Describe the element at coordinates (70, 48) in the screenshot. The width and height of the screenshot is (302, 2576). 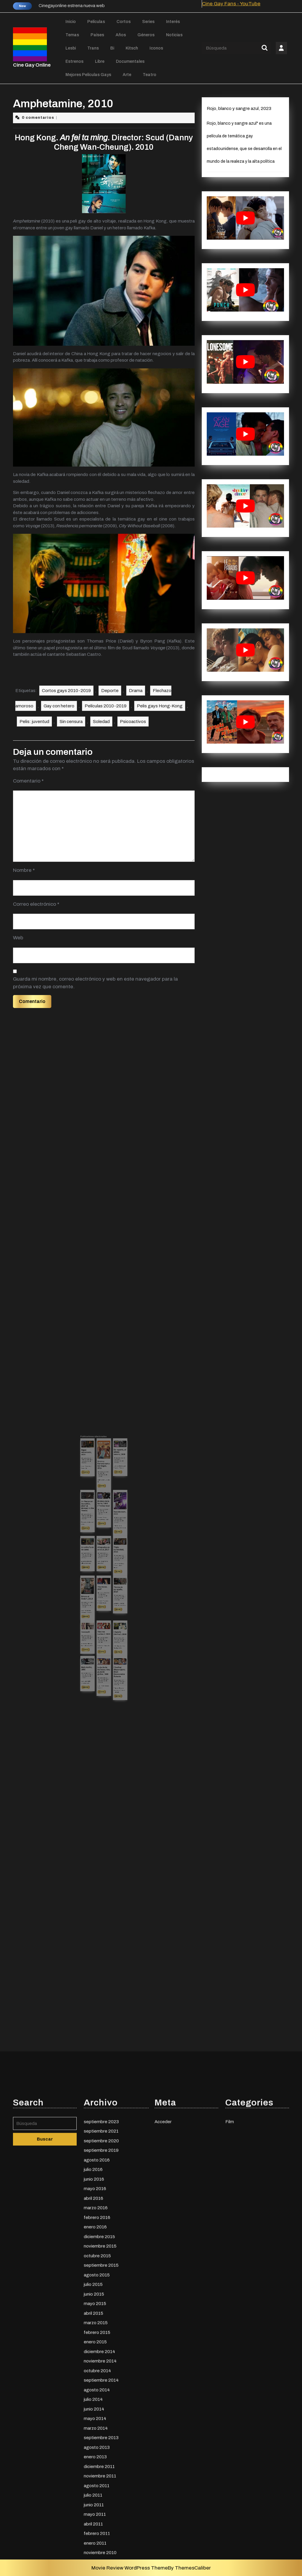
I see `Lesbi` at that location.